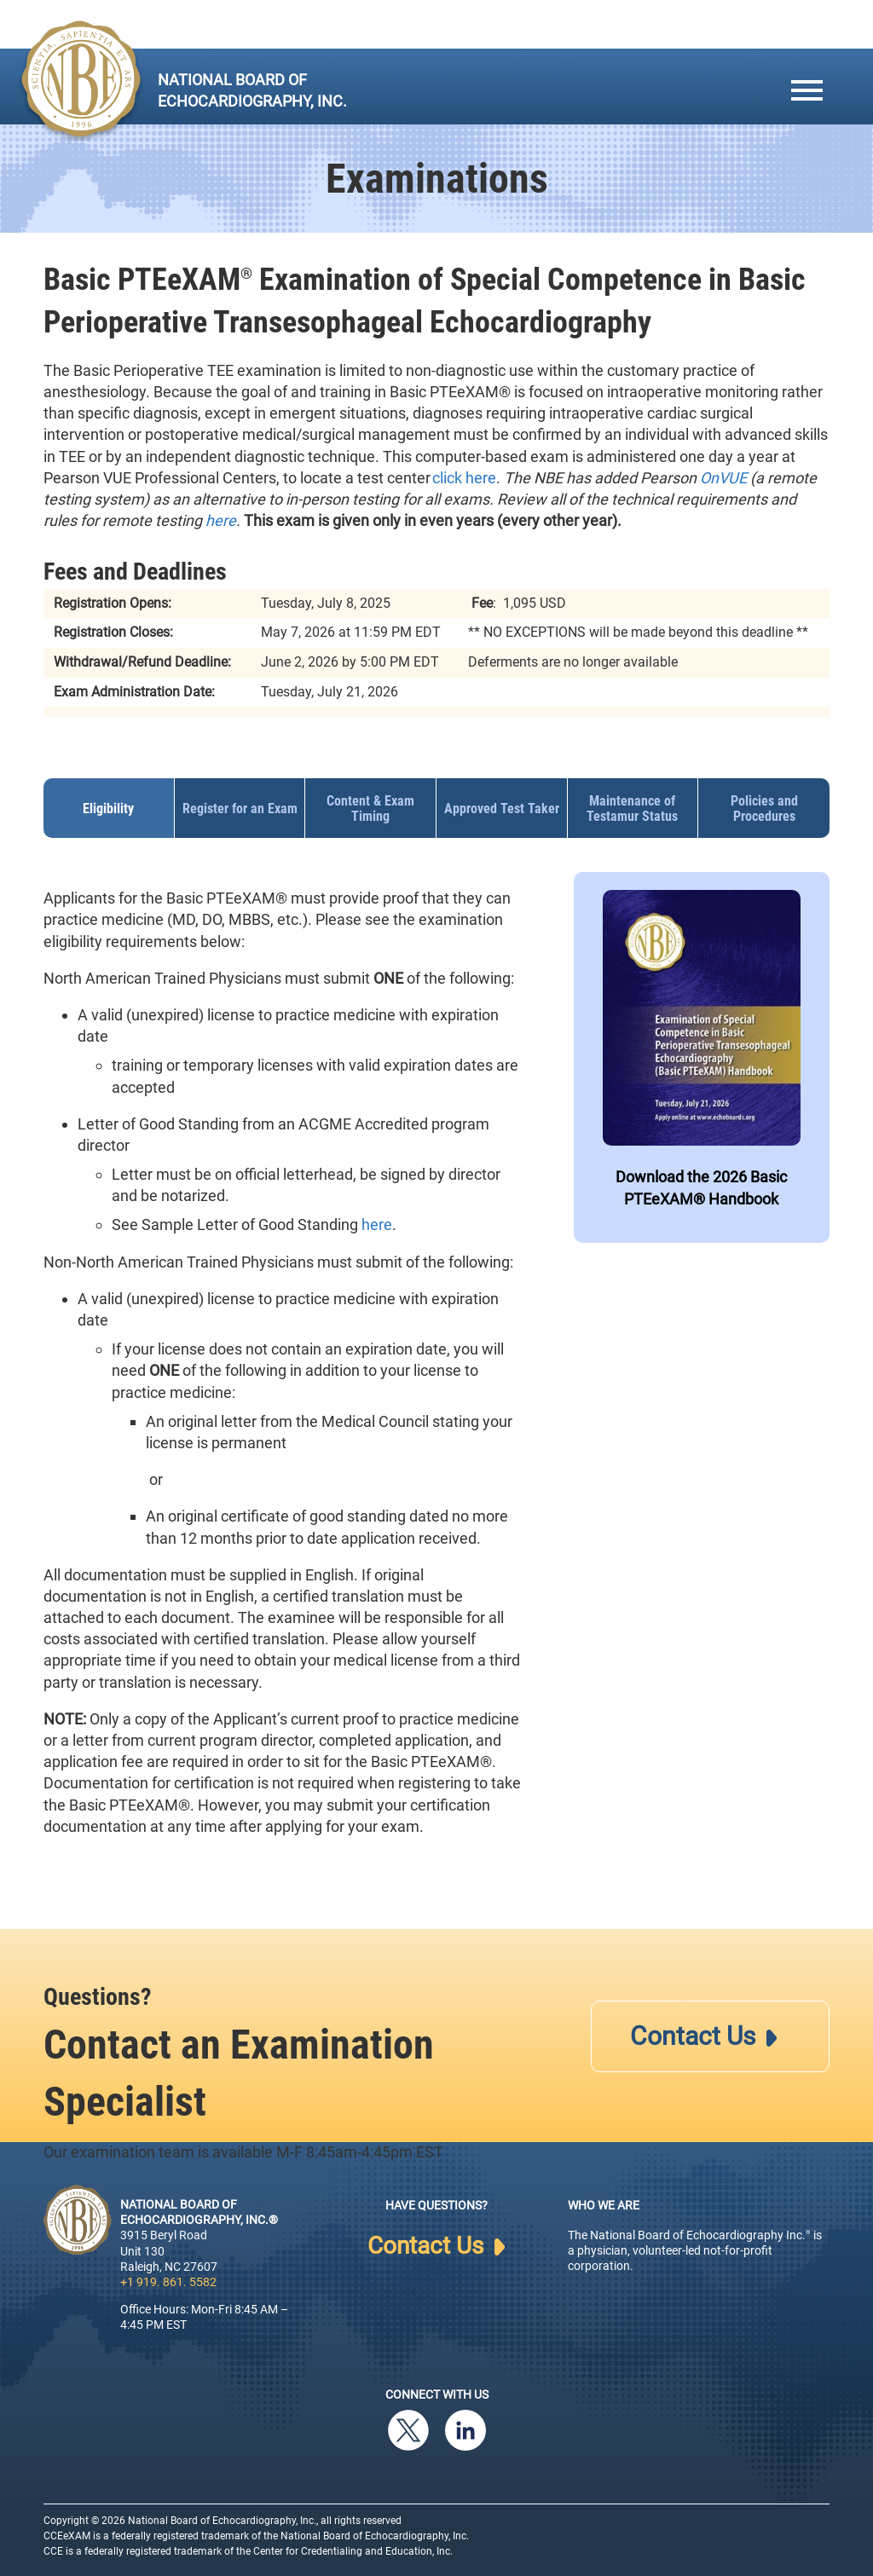 Image resolution: width=873 pixels, height=2576 pixels. Describe the element at coordinates (464, 478) in the screenshot. I see `click here` at that location.